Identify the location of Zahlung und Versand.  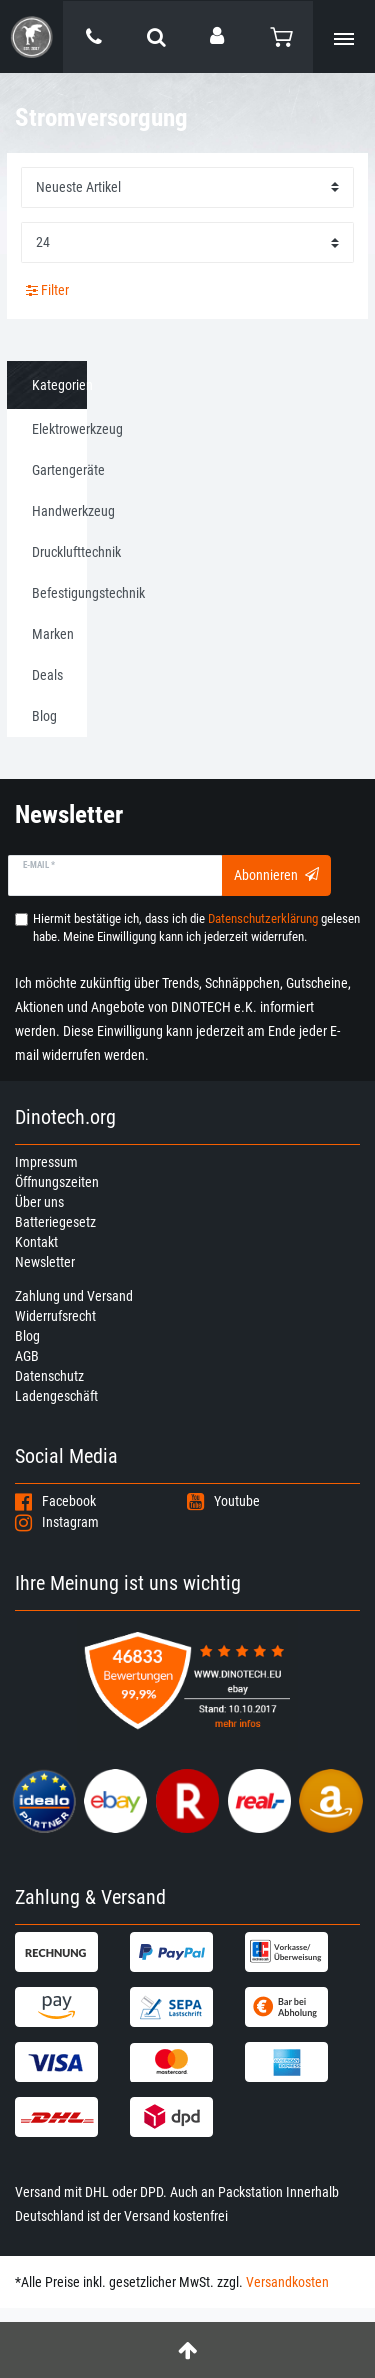
(74, 1296).